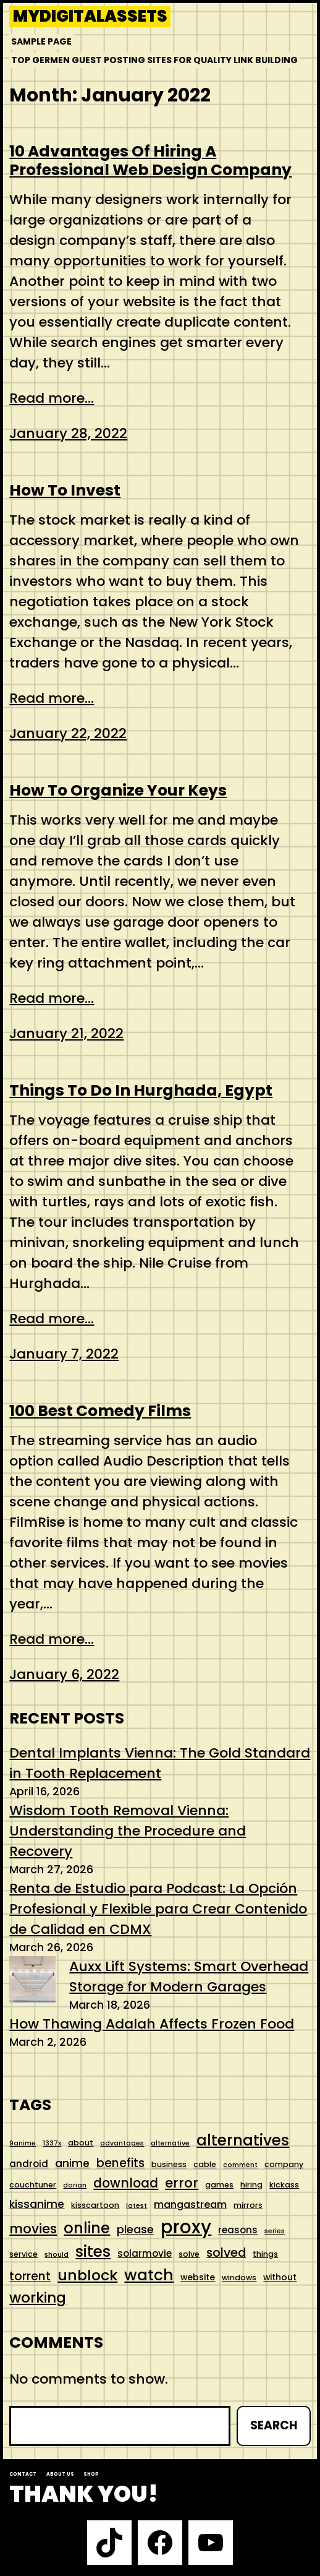 Image resolution: width=320 pixels, height=2576 pixels. What do you see at coordinates (150, 160) in the screenshot?
I see `10 Advantages Of Hiring A Professional Web Design Company` at bounding box center [150, 160].